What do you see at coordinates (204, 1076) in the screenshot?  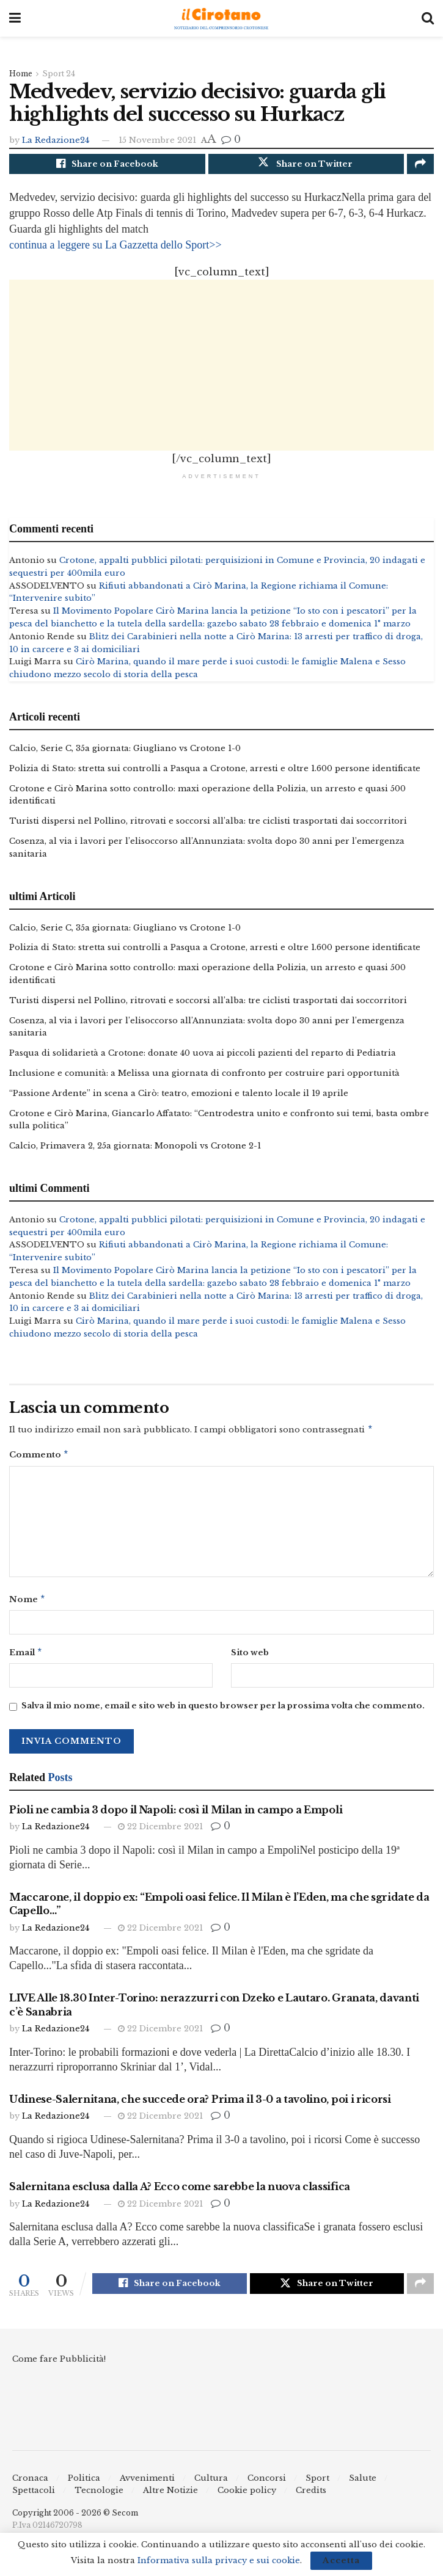 I see `Inclusione e comunità: a Melissa una giornata di confronto per costruire pari opportunità` at bounding box center [204, 1076].